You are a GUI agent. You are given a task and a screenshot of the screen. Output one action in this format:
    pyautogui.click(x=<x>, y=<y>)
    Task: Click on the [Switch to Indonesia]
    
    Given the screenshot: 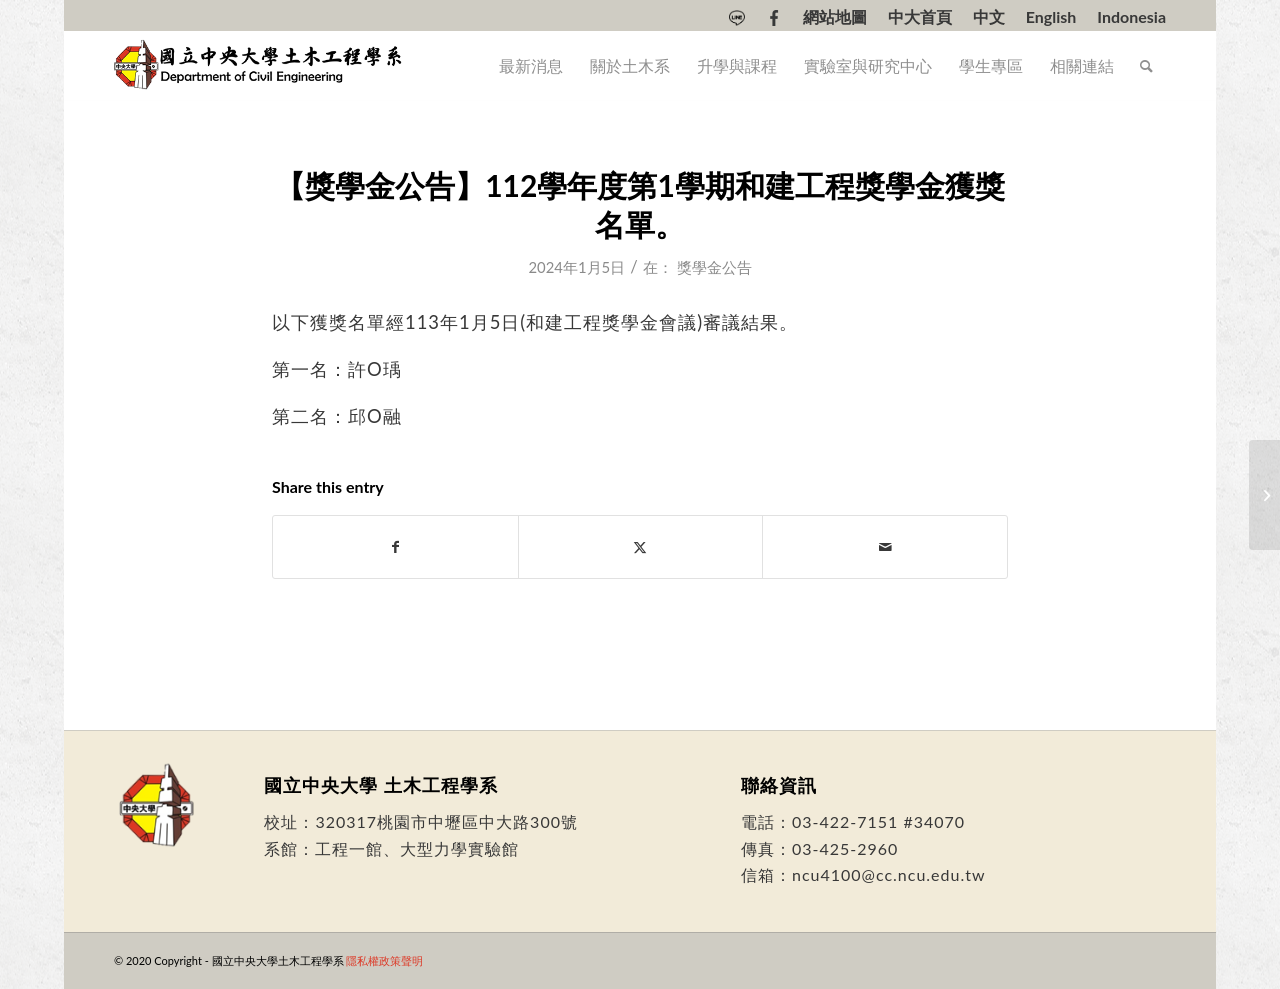 What is the action you would take?
    pyautogui.click(x=1131, y=17)
    